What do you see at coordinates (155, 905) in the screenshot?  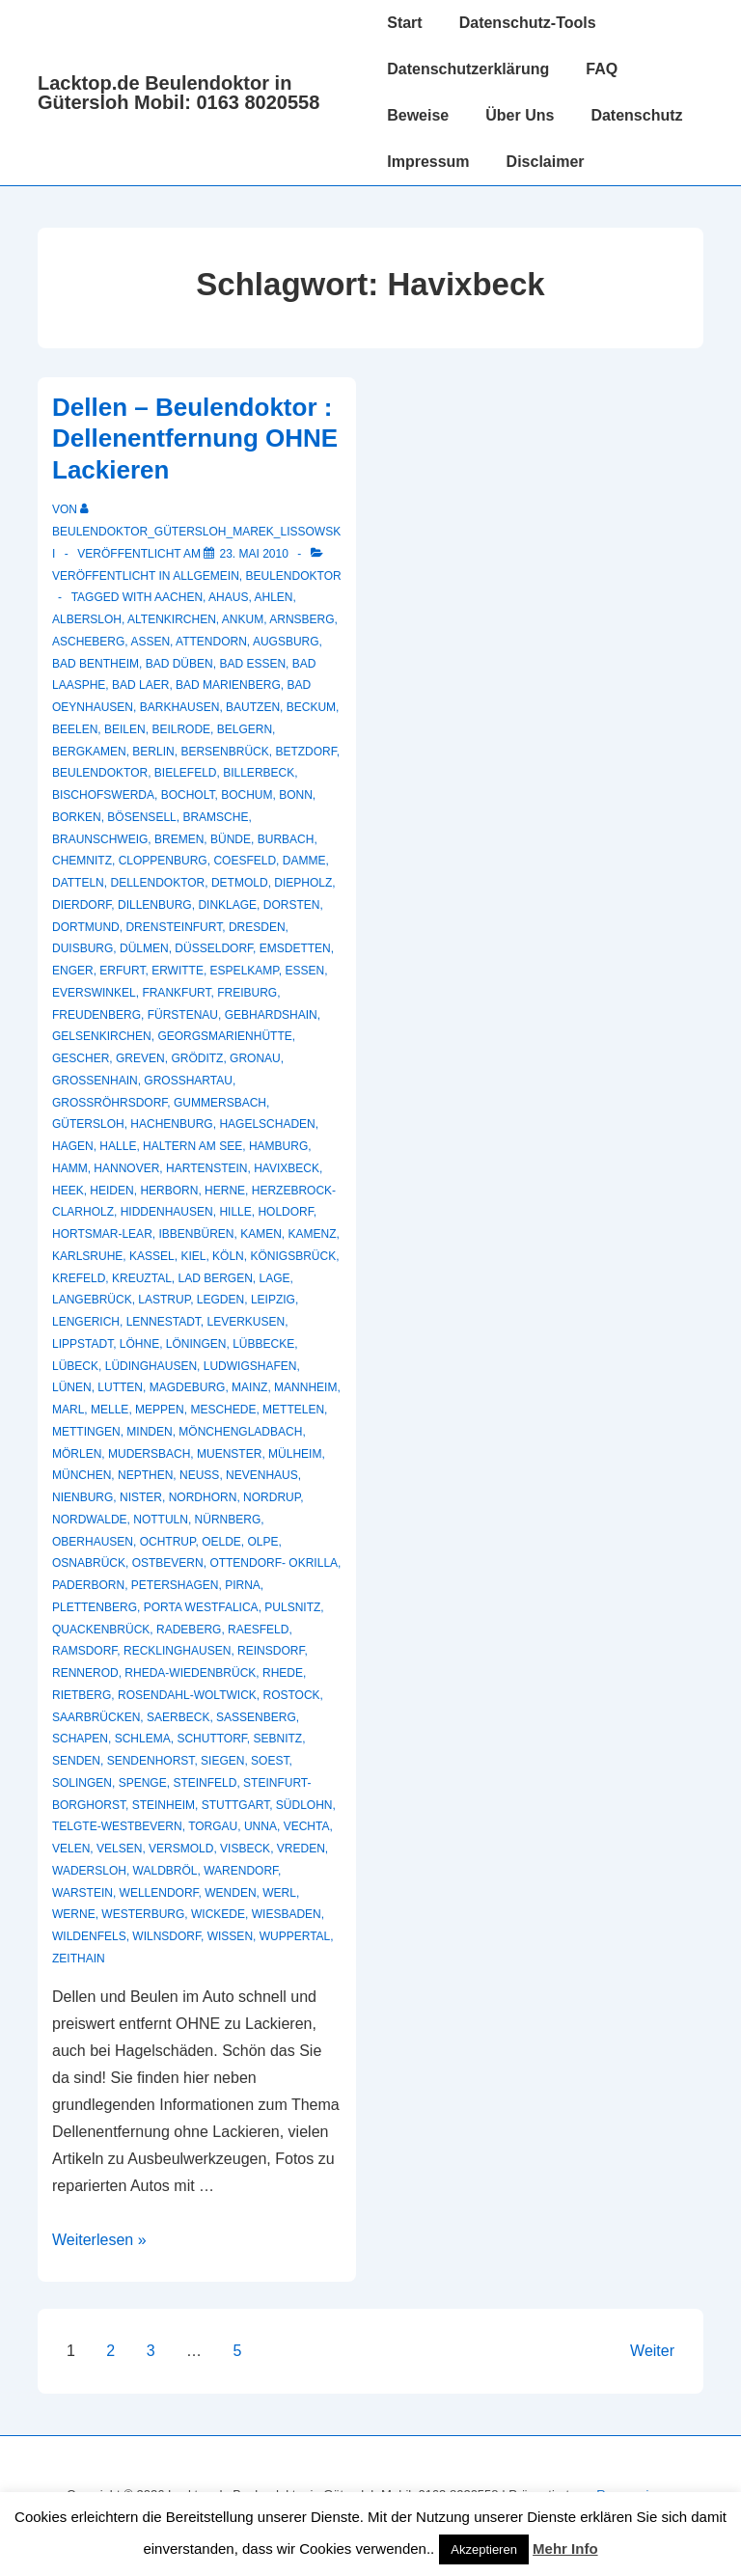 I see `Dillenburg` at bounding box center [155, 905].